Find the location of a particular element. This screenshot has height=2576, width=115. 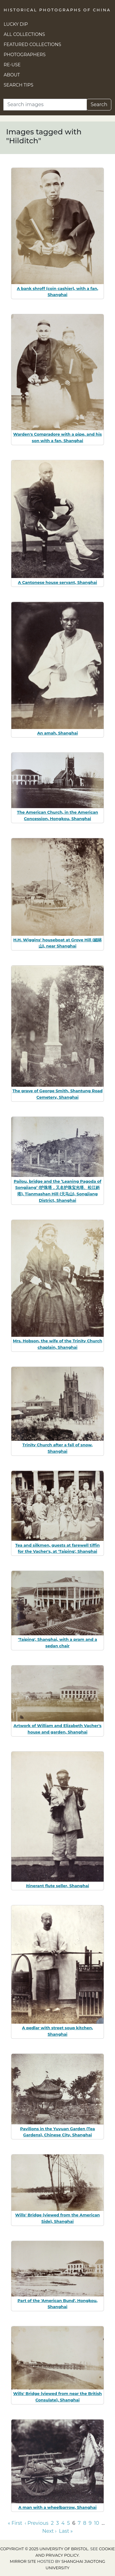

3 [Go to page 3] is located at coordinates (57, 2523).